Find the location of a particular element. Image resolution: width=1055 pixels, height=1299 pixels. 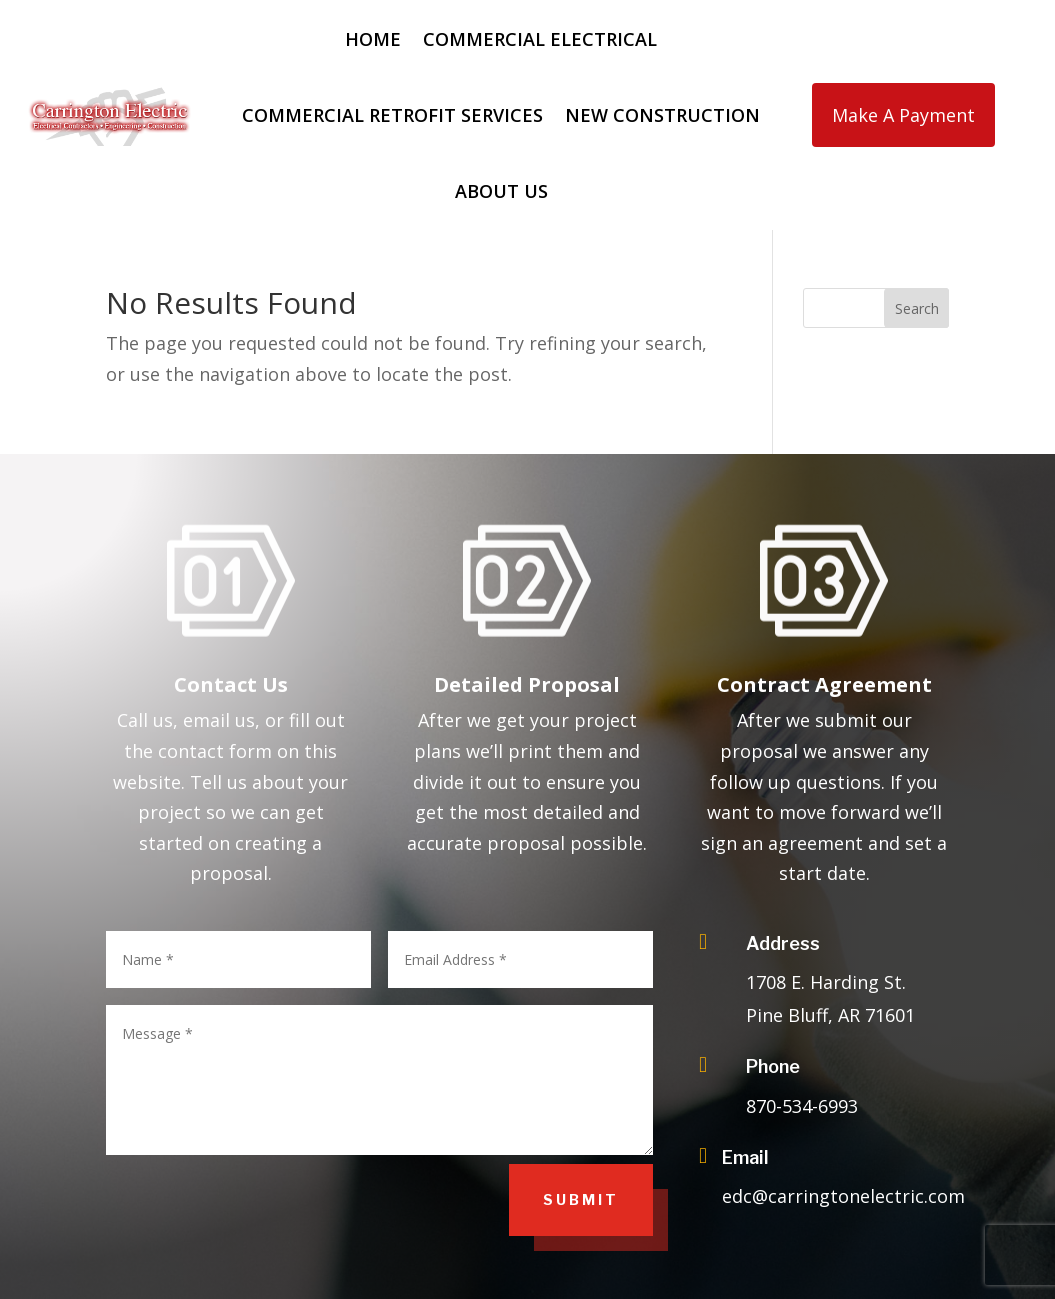

Home is located at coordinates (373, 39).